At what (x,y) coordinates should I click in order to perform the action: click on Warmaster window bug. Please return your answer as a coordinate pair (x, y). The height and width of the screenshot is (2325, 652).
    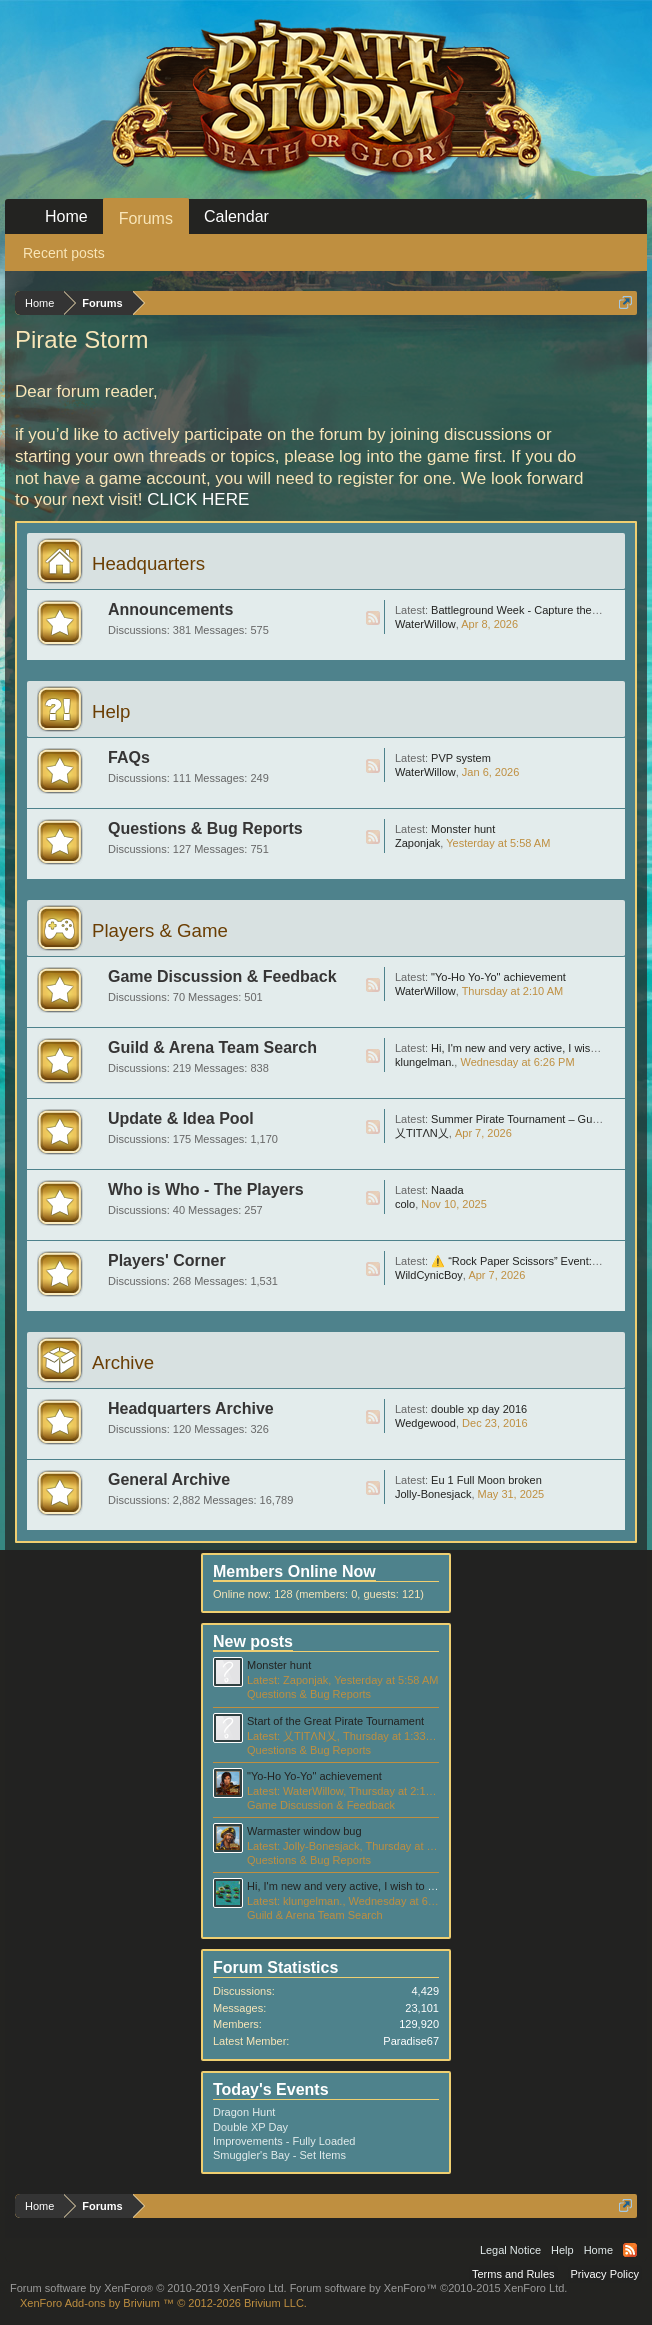
    Looking at the image, I should click on (304, 1831).